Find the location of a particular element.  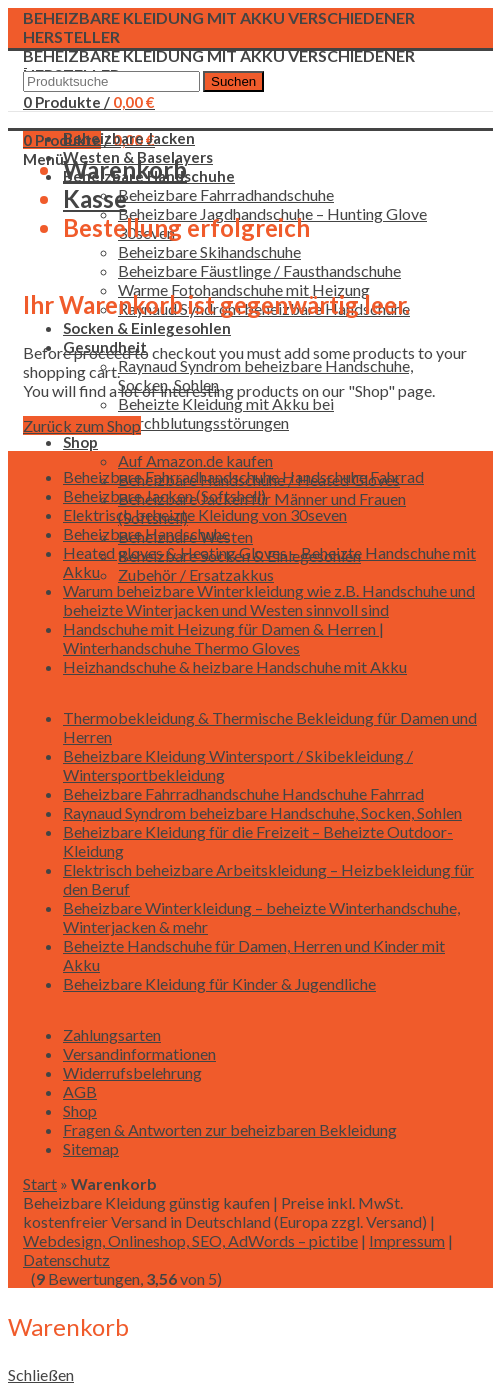

Datenschutz is located at coordinates (66, 1259).